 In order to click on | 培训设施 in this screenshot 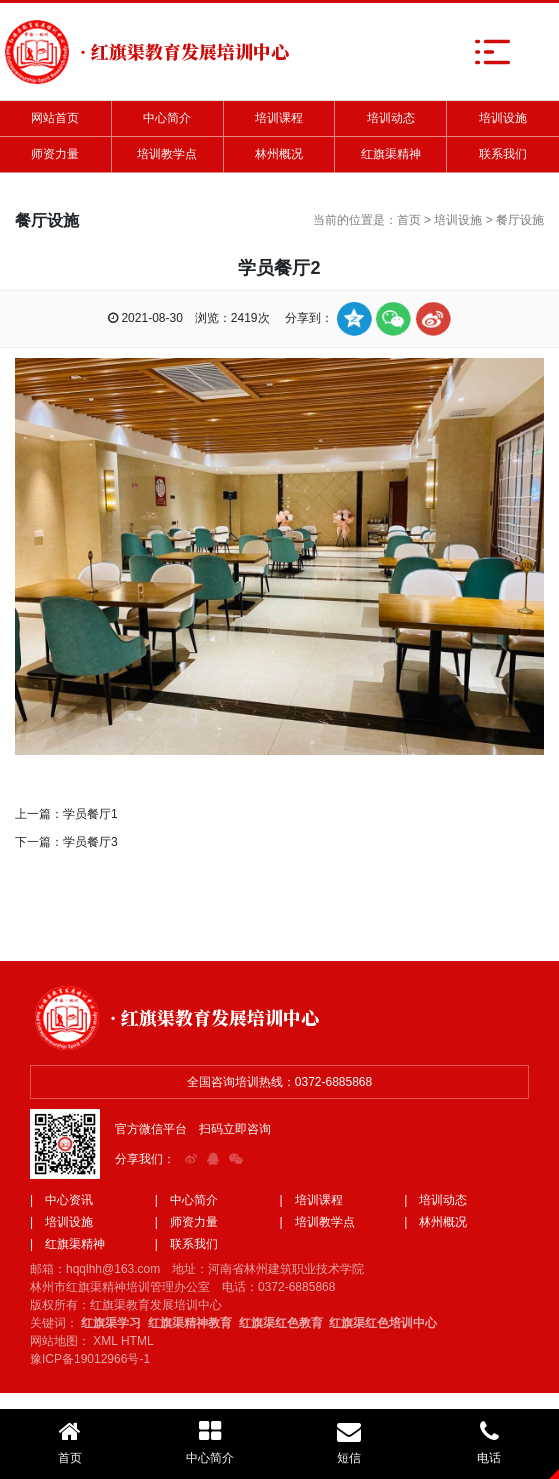, I will do `click(61, 1222)`.